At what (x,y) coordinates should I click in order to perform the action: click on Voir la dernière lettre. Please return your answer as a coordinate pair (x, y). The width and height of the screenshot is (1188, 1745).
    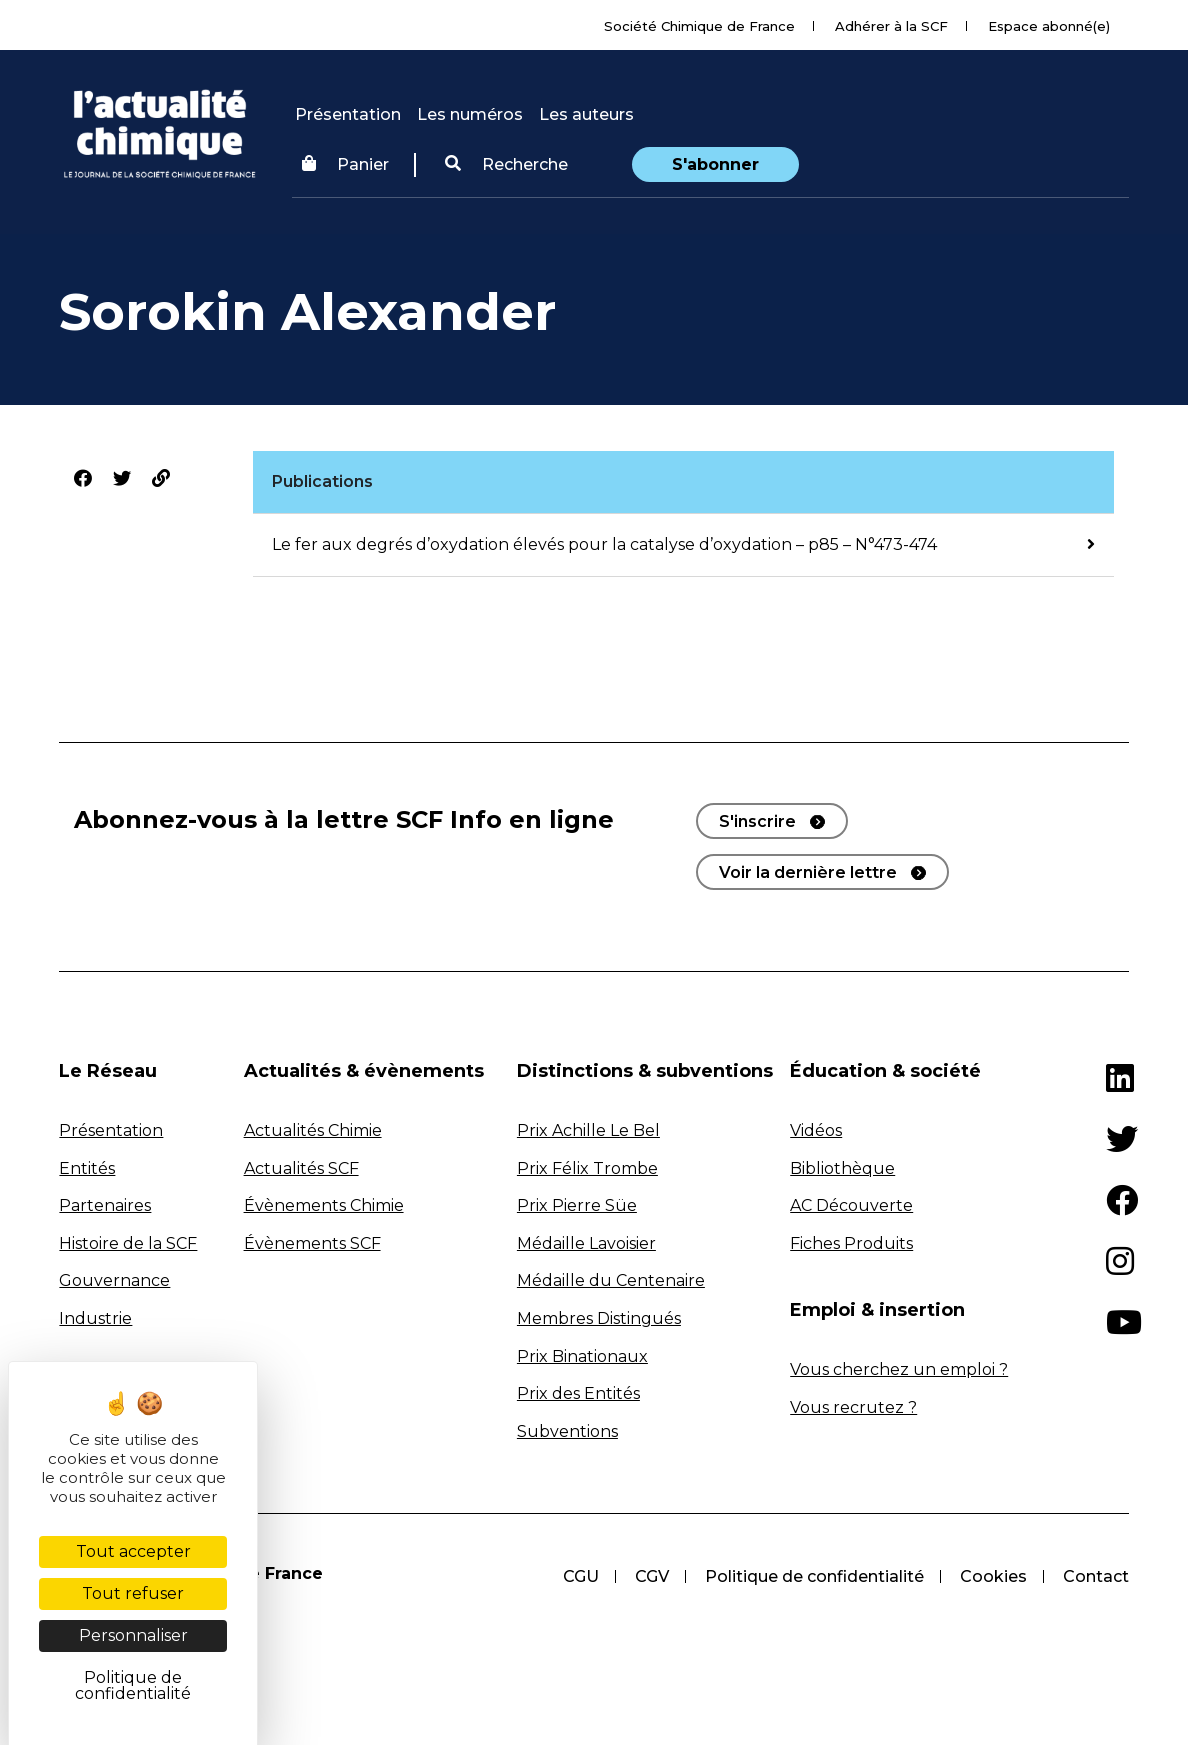
    Looking at the image, I should click on (808, 872).